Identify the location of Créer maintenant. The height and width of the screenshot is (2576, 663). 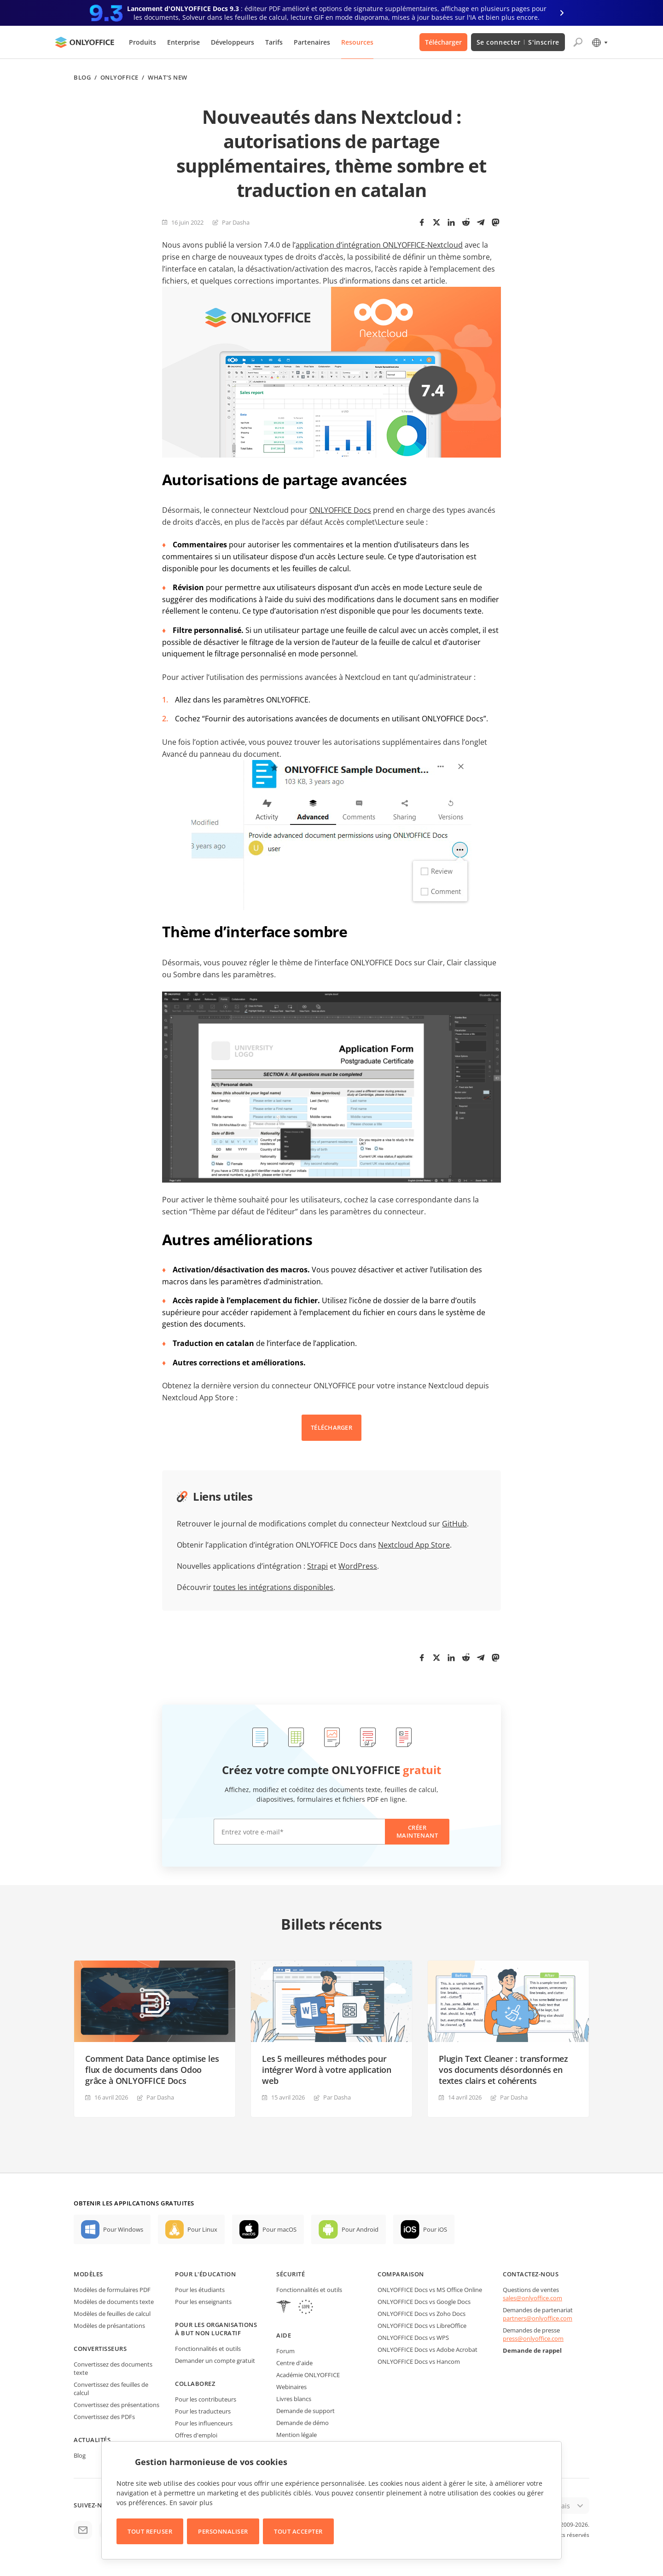
(417, 1831).